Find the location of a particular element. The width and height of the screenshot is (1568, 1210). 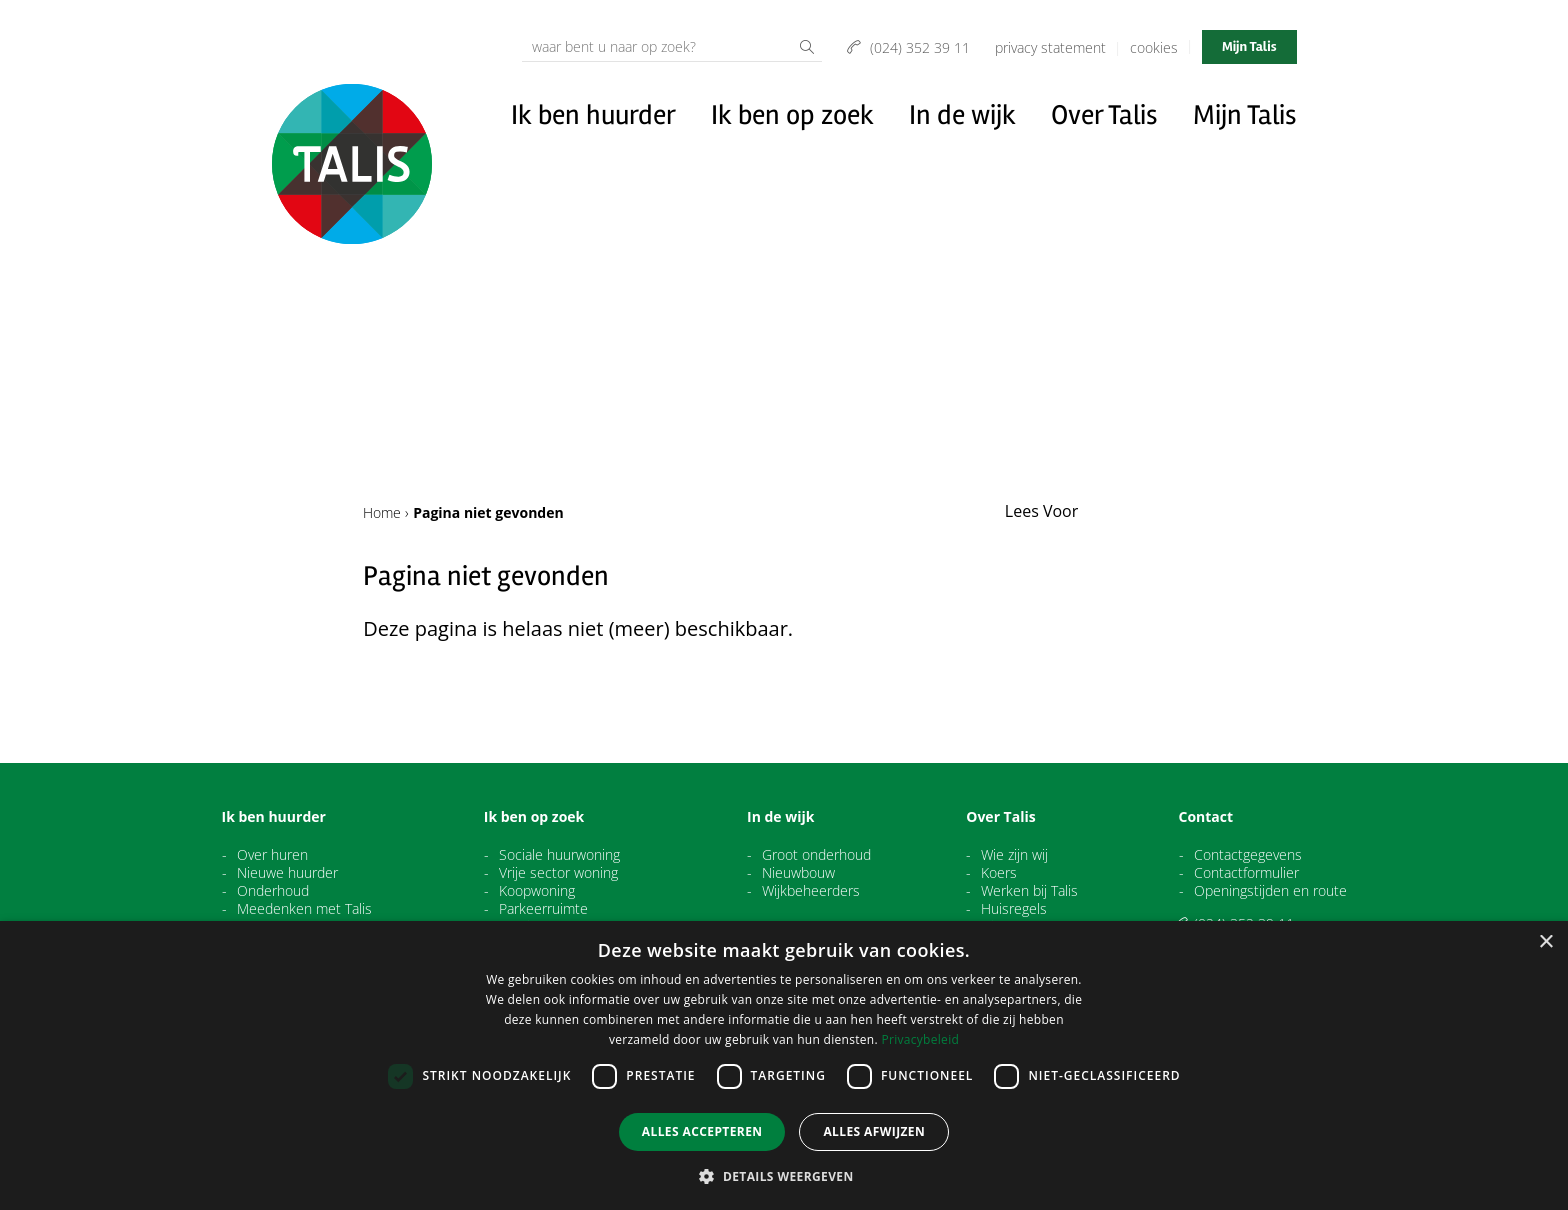

Ik ben op zoek is located at coordinates (792, 115).